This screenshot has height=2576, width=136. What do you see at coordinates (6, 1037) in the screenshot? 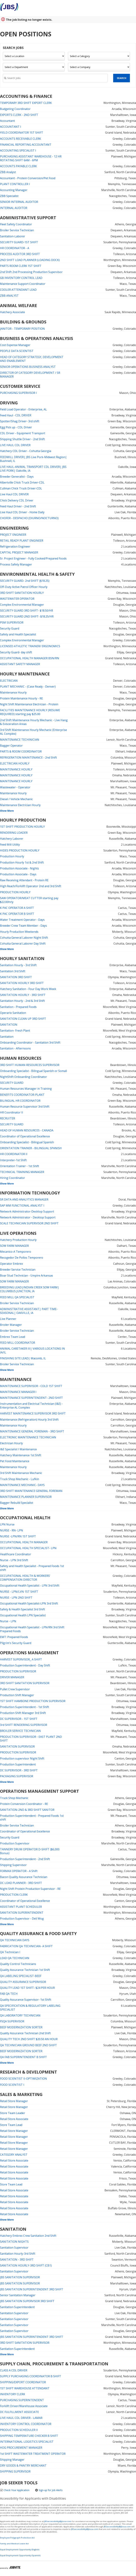
I see `Sanitation` at bounding box center [6, 1037].